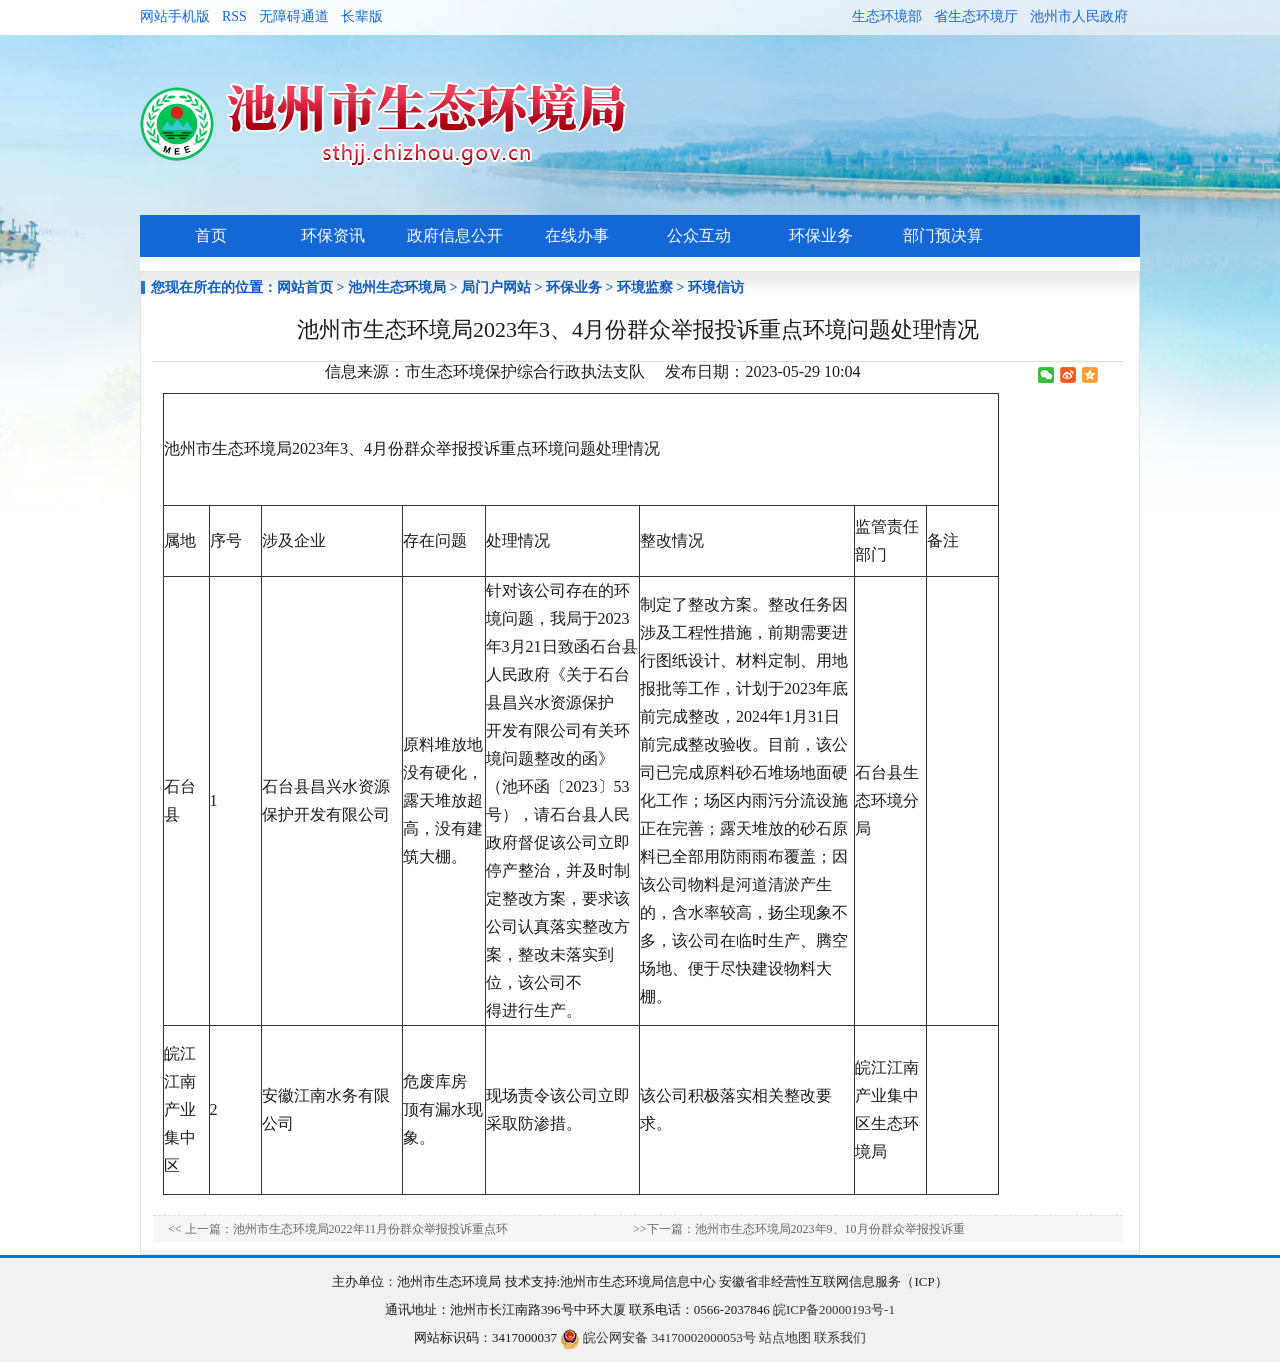 Image resolution: width=1280 pixels, height=1362 pixels. What do you see at coordinates (371, 1229) in the screenshot?
I see `池州市生态环境局2022年11月份群众举报投诉重点环` at bounding box center [371, 1229].